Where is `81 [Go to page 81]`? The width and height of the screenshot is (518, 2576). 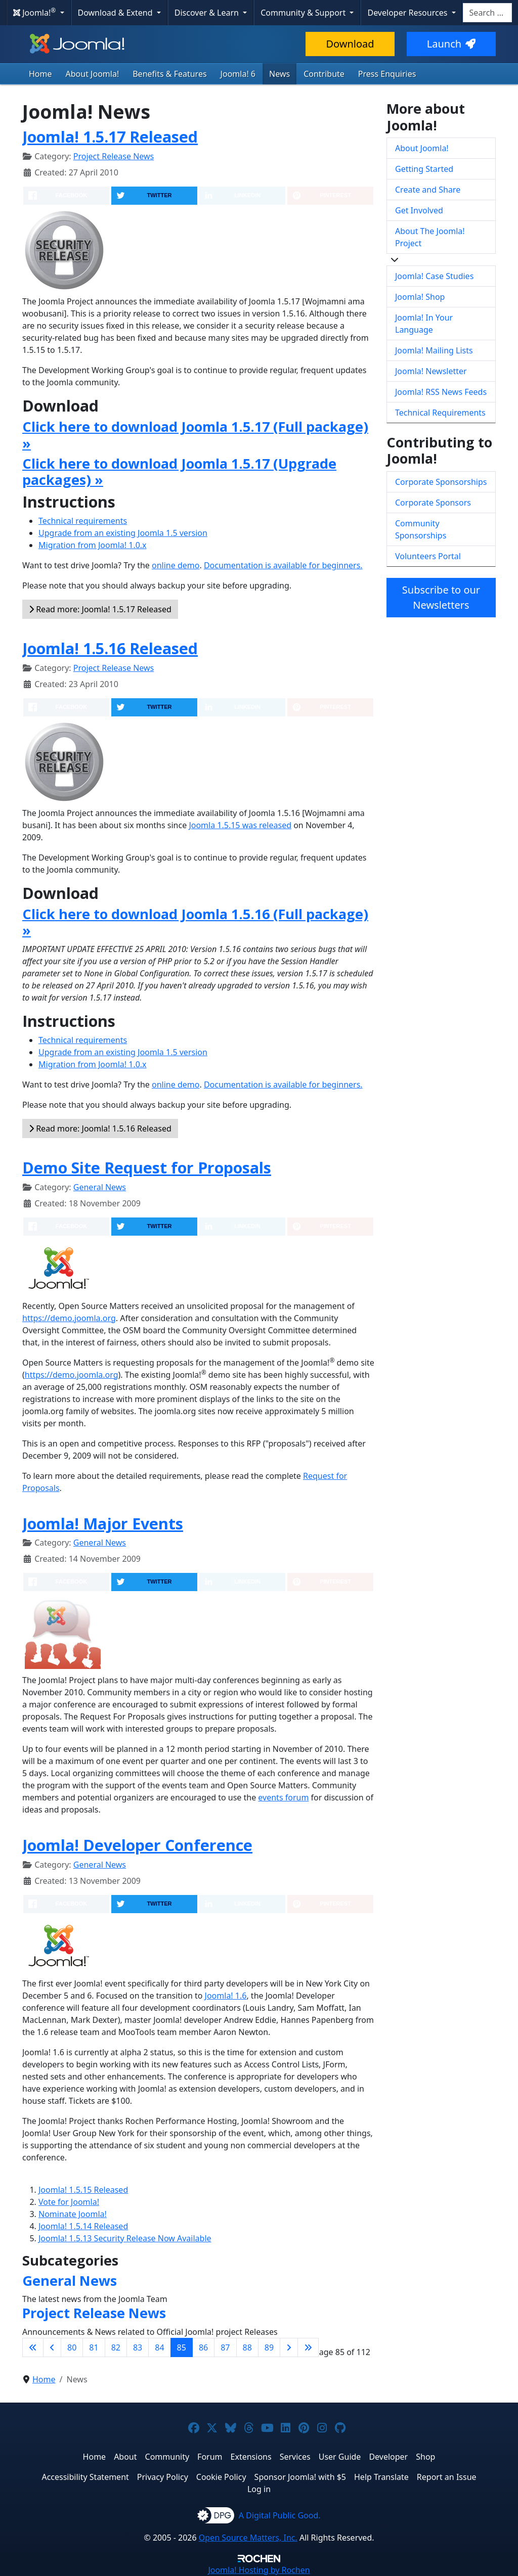
81 [Go to page 81] is located at coordinates (93, 2347).